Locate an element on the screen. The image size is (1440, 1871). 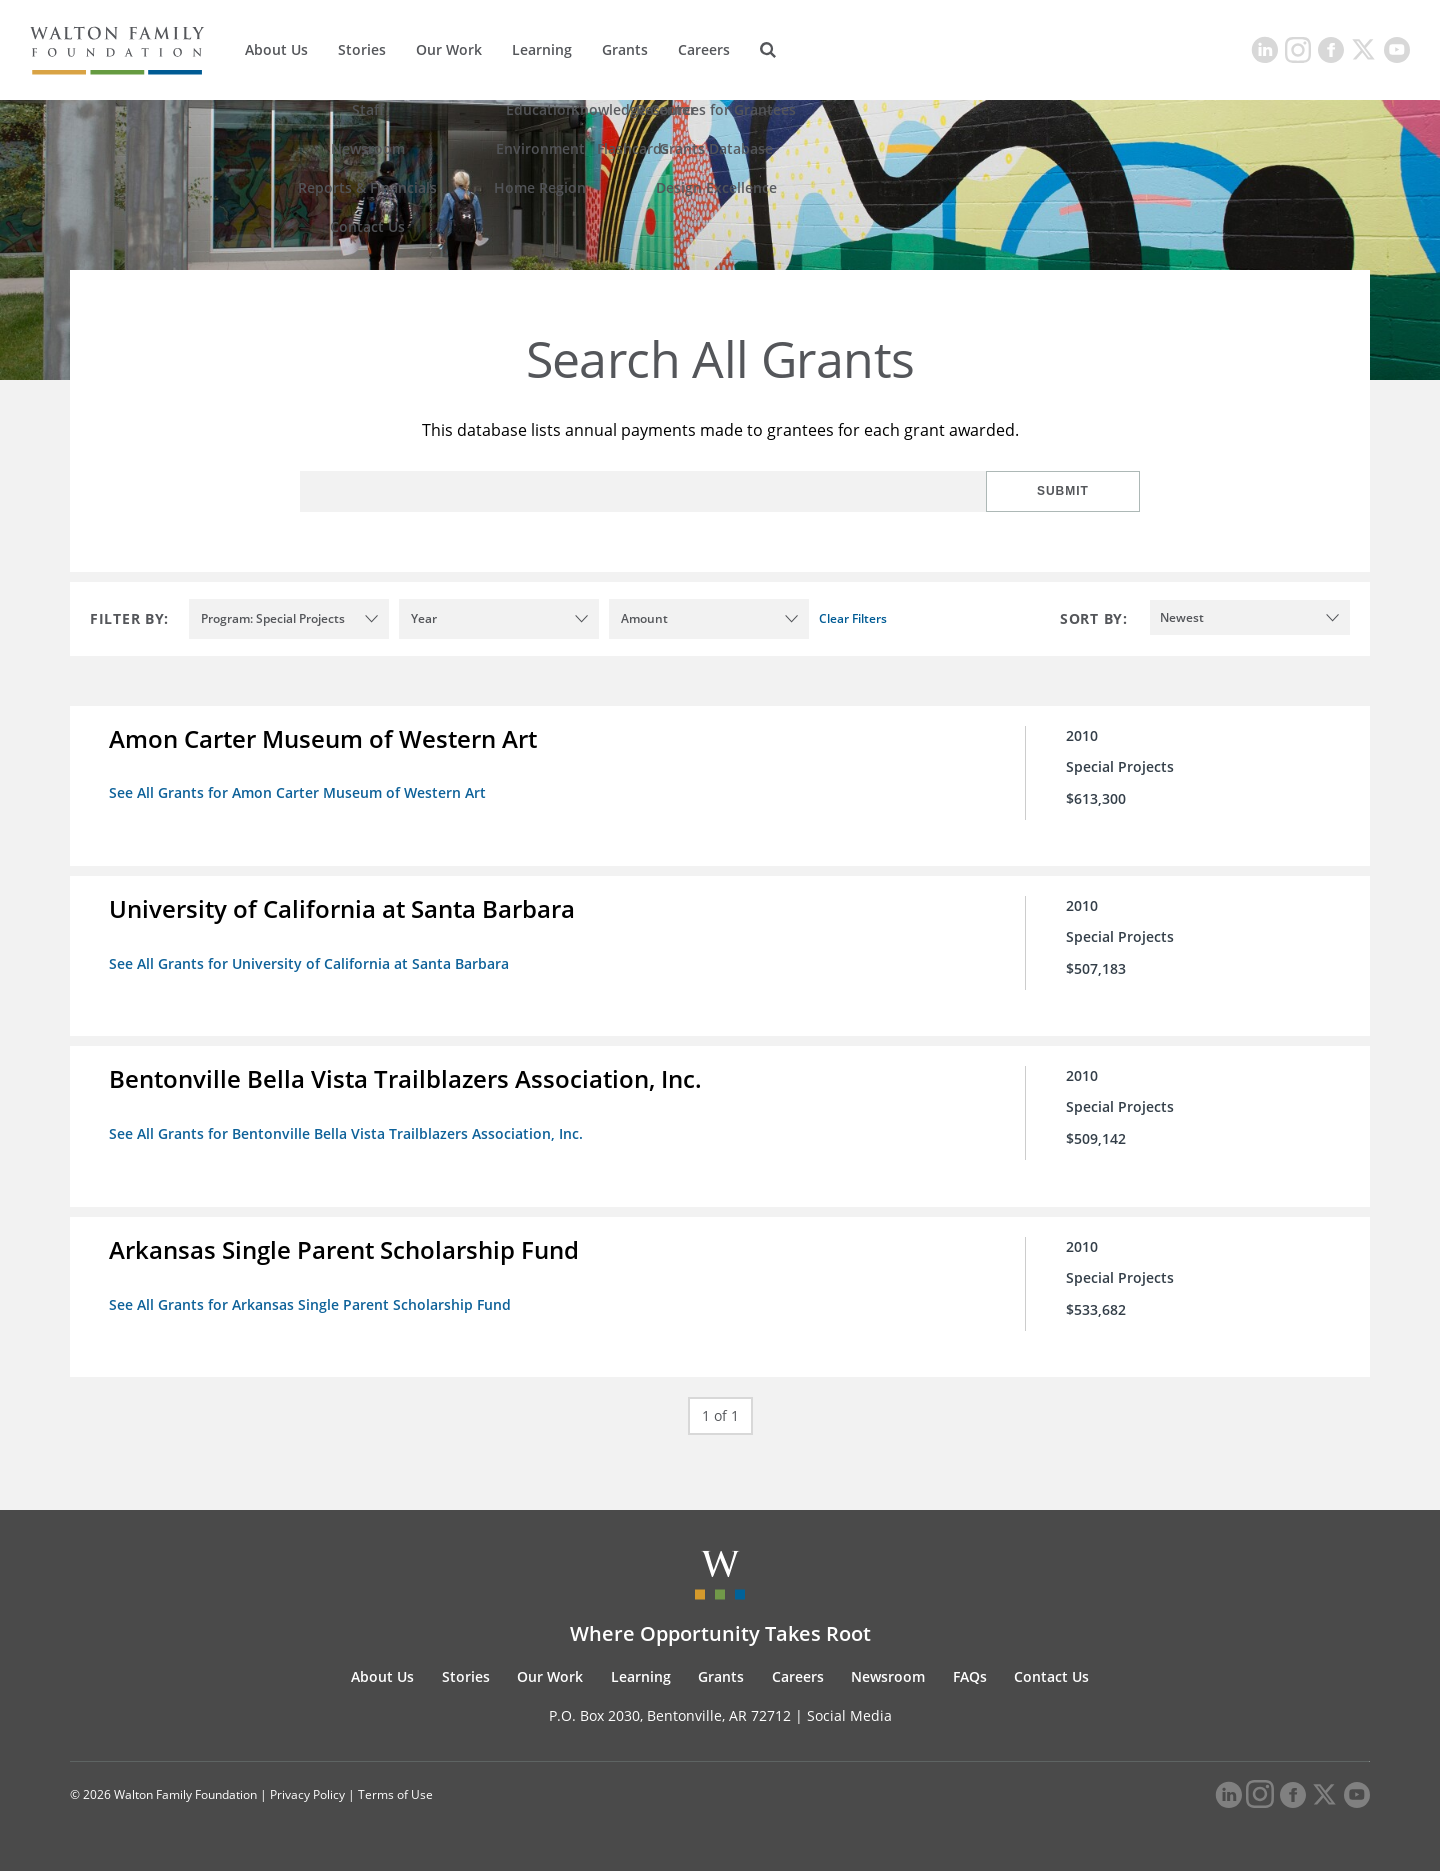
[Search] is located at coordinates (768, 50).